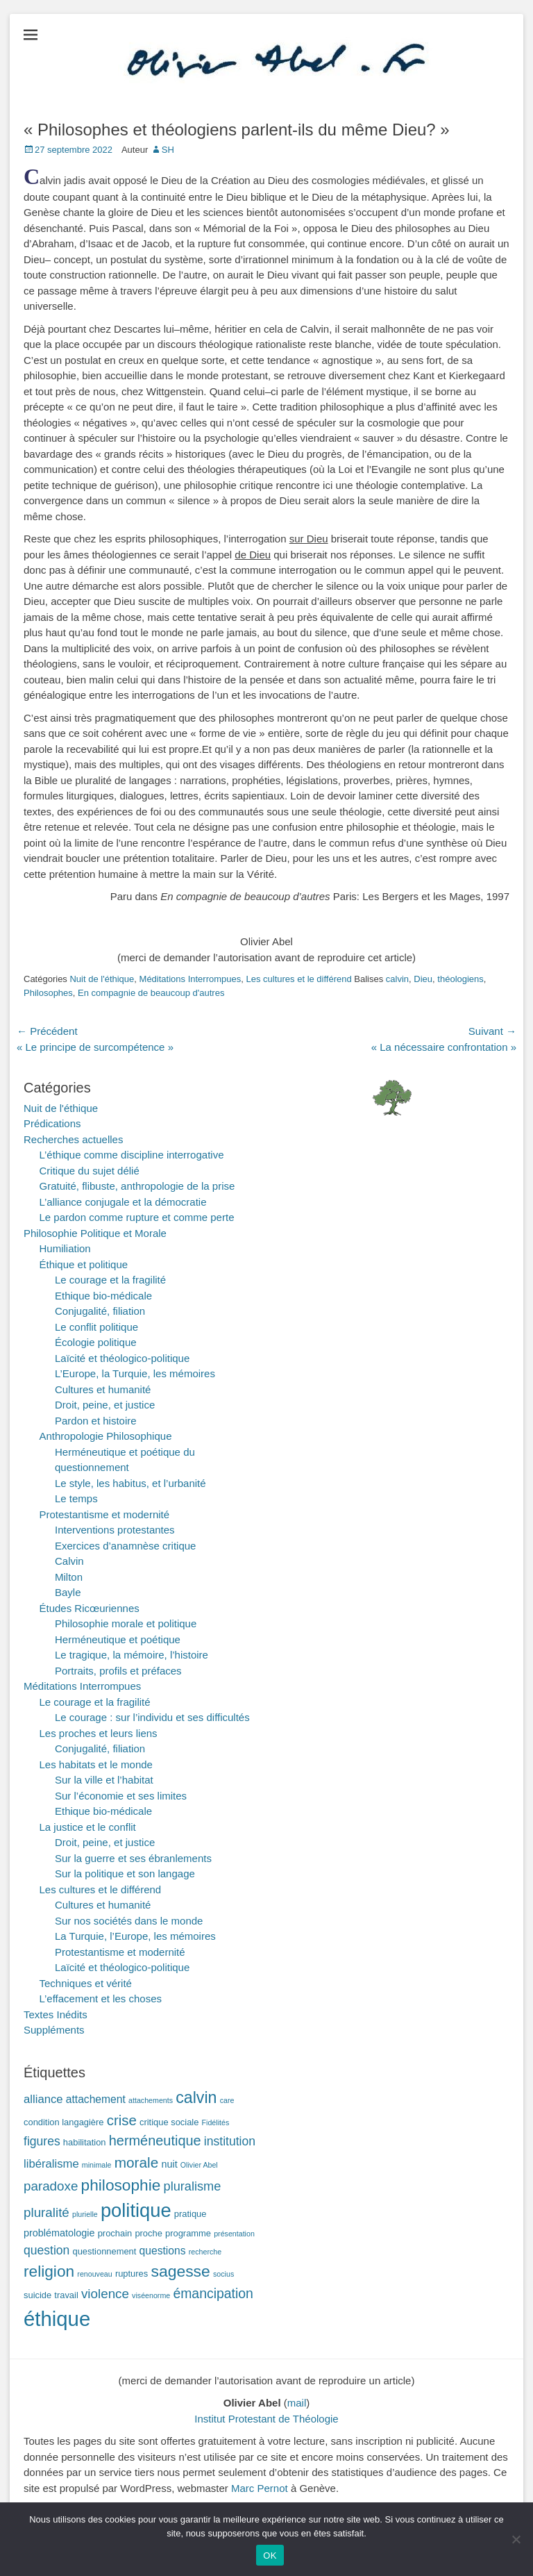 The width and height of the screenshot is (533, 2576). What do you see at coordinates (131, 1655) in the screenshot?
I see `Le tragique, la mémoire, l’histoire` at bounding box center [131, 1655].